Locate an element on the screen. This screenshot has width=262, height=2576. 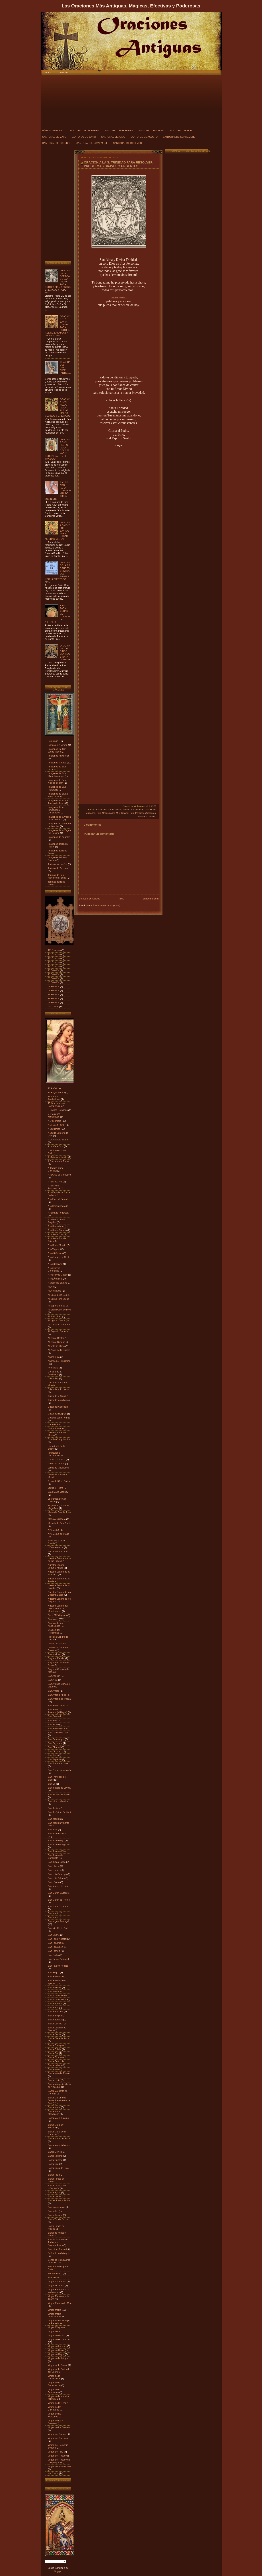
San Elías is located at coordinates (53, 1755).